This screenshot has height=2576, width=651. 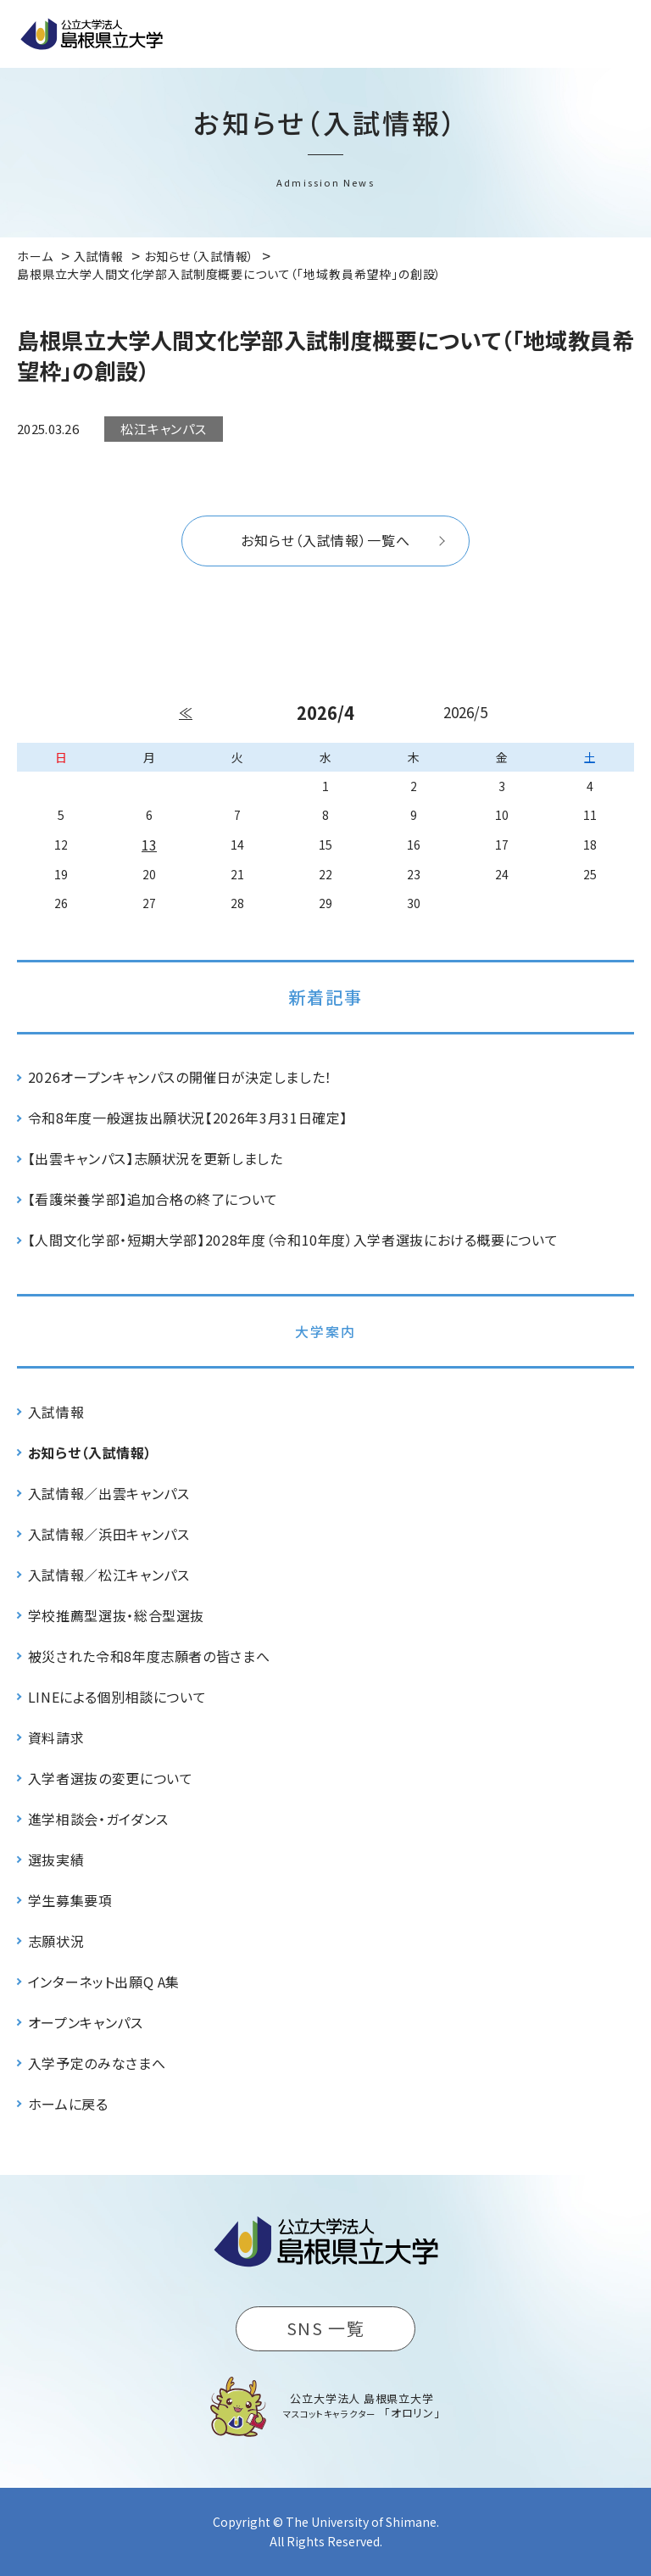 What do you see at coordinates (109, 1493) in the screenshot?
I see `入試情報／出雲キャンパス` at bounding box center [109, 1493].